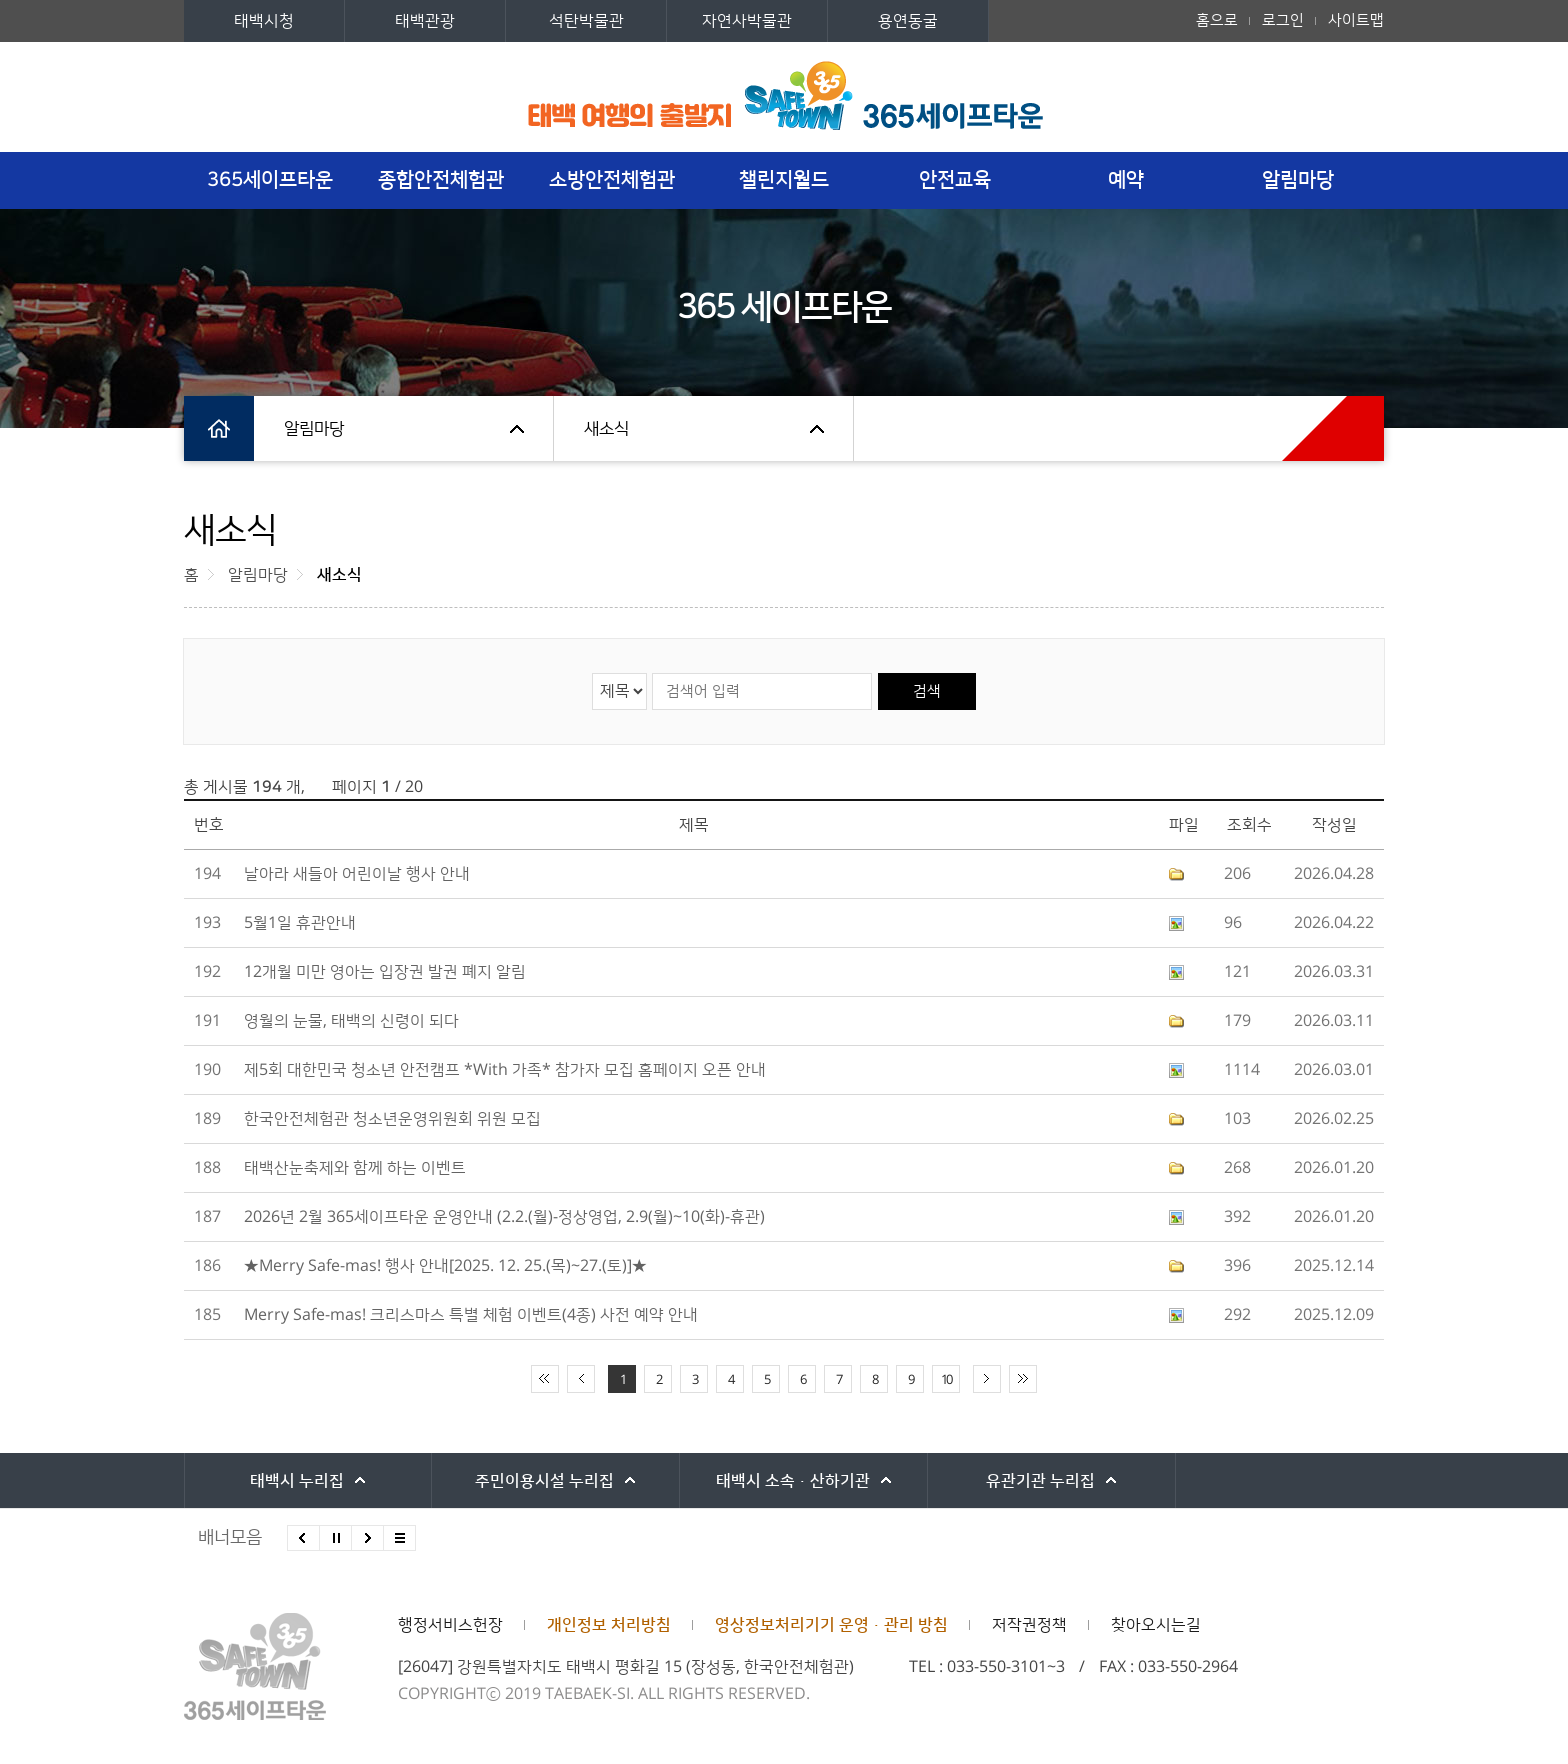 The width and height of the screenshot is (1568, 1764). I want to click on 개인정보 처리방침, so click(609, 1625).